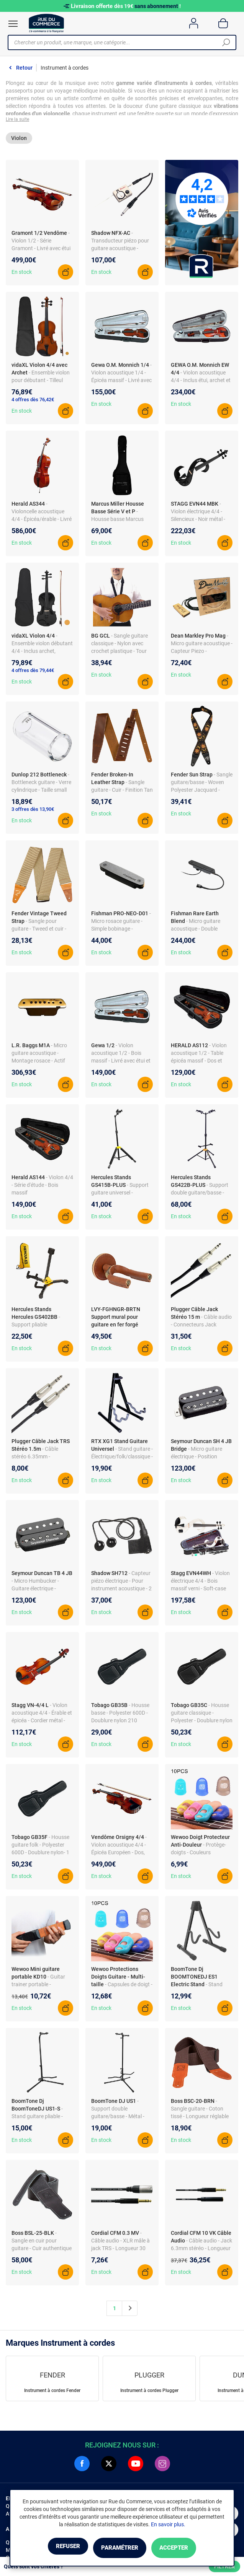 The height and width of the screenshot is (2576, 244). I want to click on - Bottleneck guitare - Verre cylindrique - Taille small, so click(41, 785).